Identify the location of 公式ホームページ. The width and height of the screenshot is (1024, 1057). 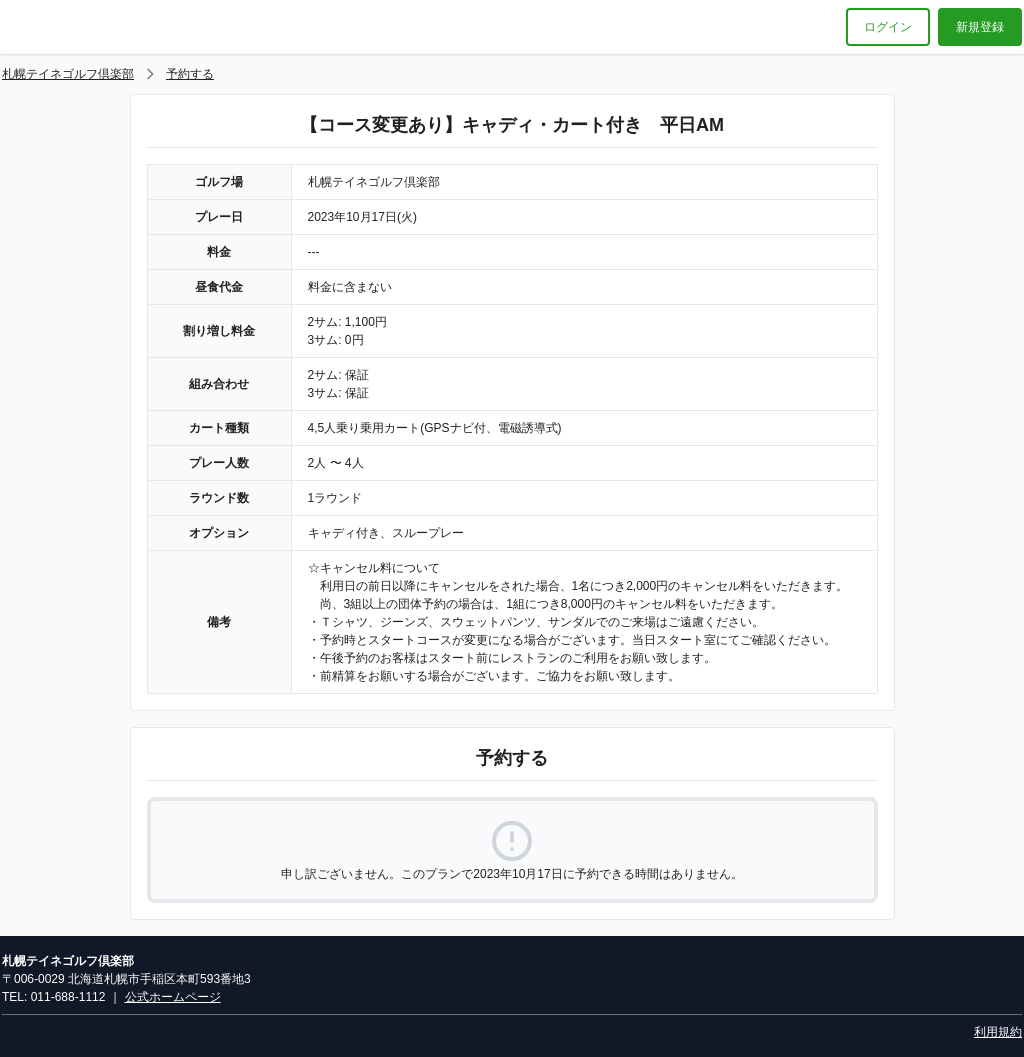
(173, 997).